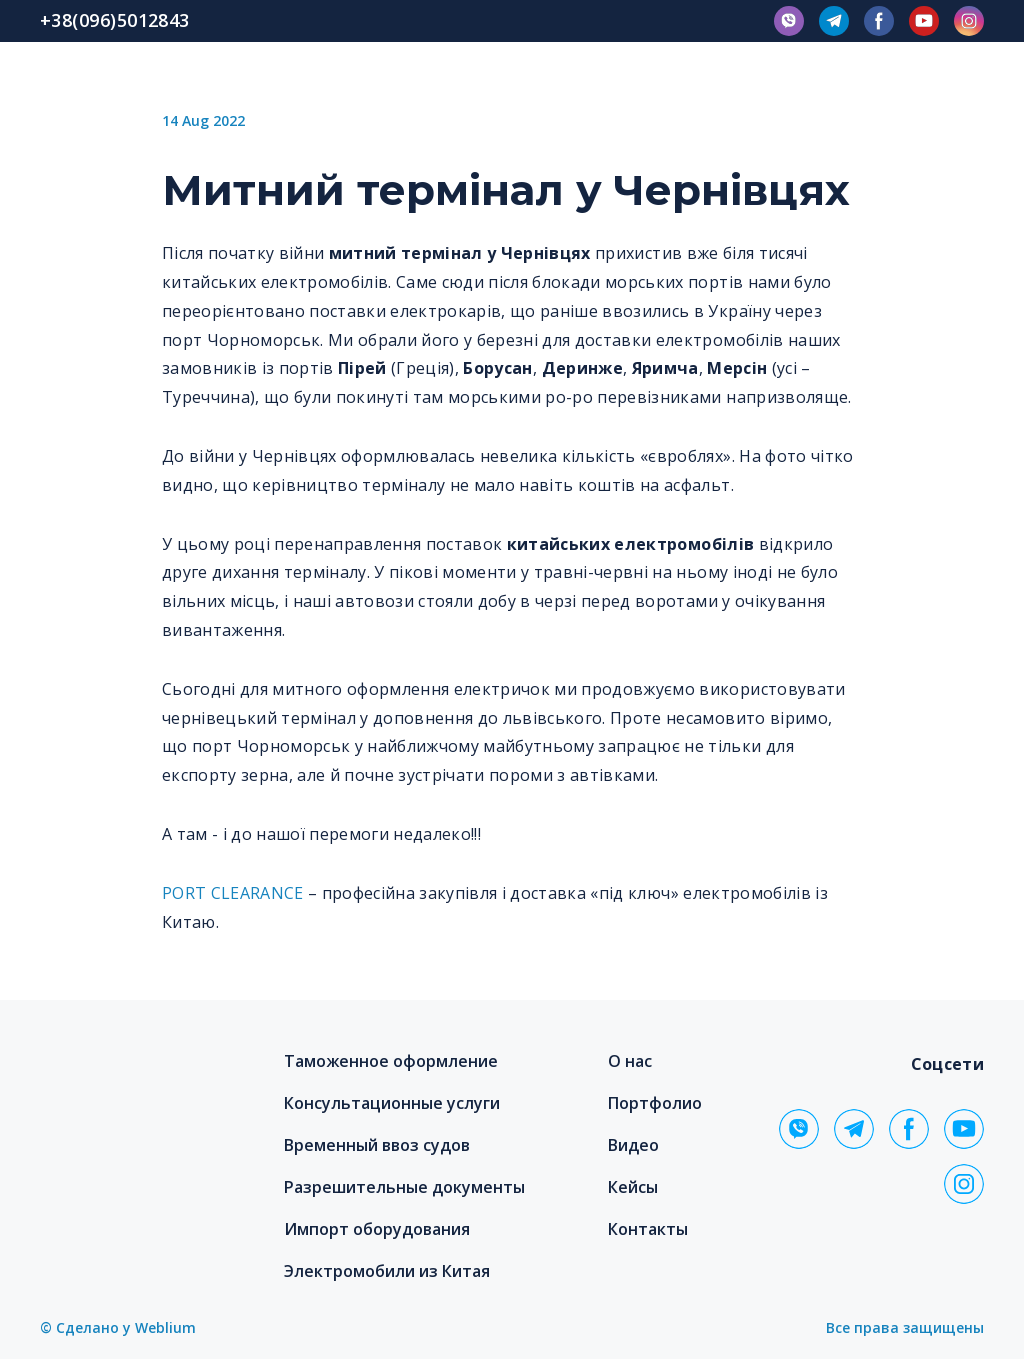 The height and width of the screenshot is (1359, 1024). What do you see at coordinates (655, 1103) in the screenshot?
I see `Портфолио` at bounding box center [655, 1103].